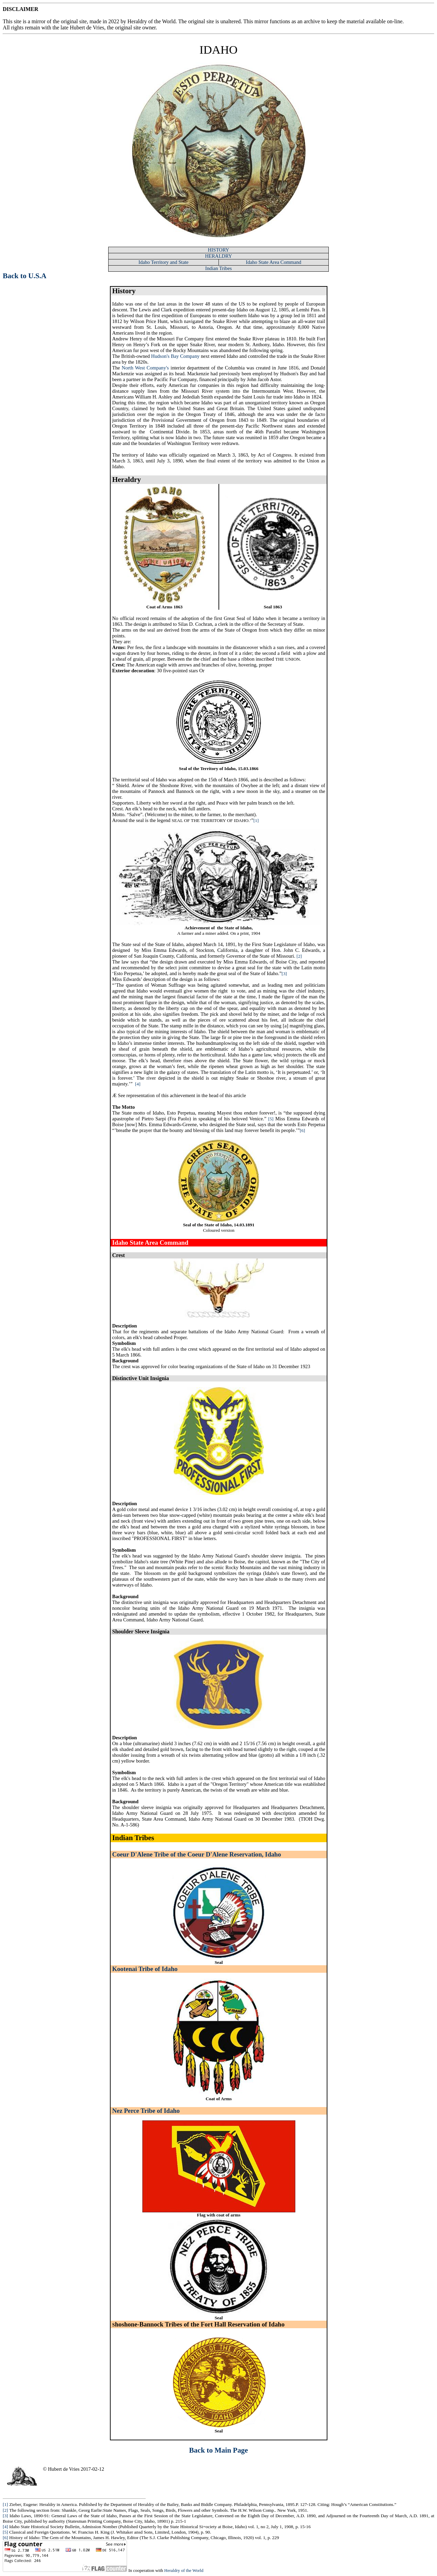  I want to click on Heraldry of the World, so click(183, 2570).